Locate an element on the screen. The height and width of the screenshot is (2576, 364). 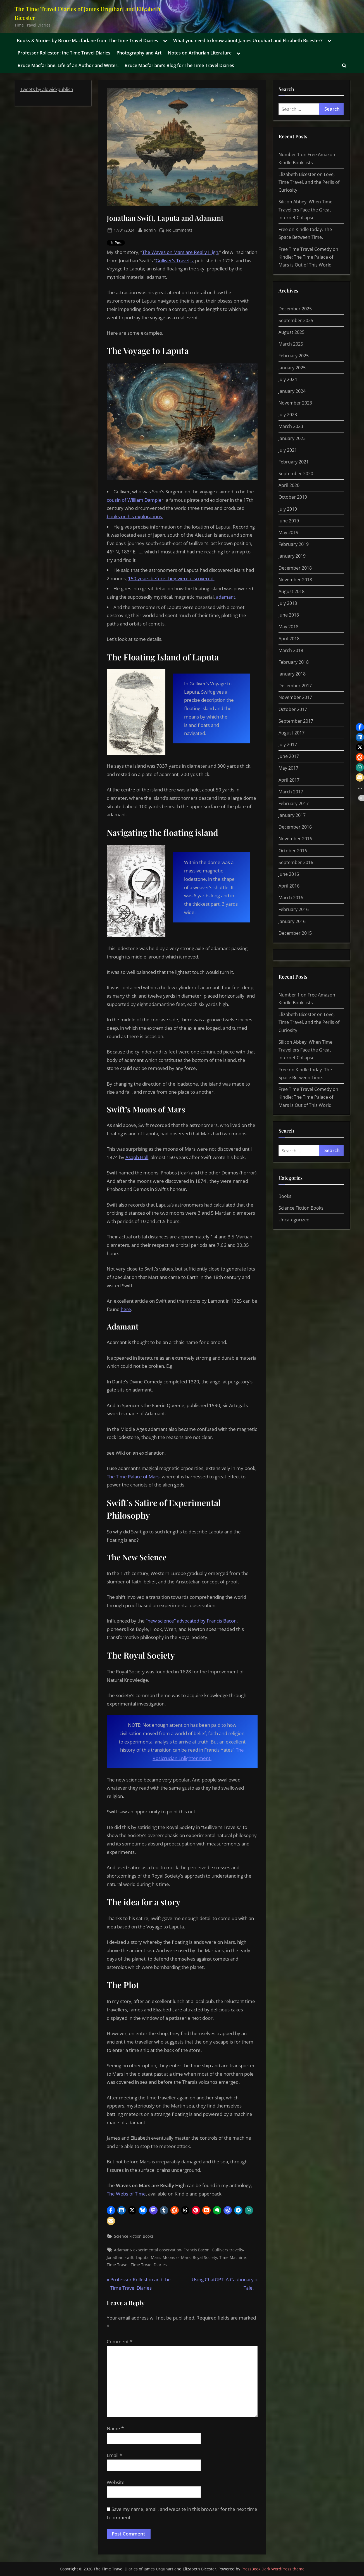
Gulliver’s Travel is located at coordinates (172, 260).